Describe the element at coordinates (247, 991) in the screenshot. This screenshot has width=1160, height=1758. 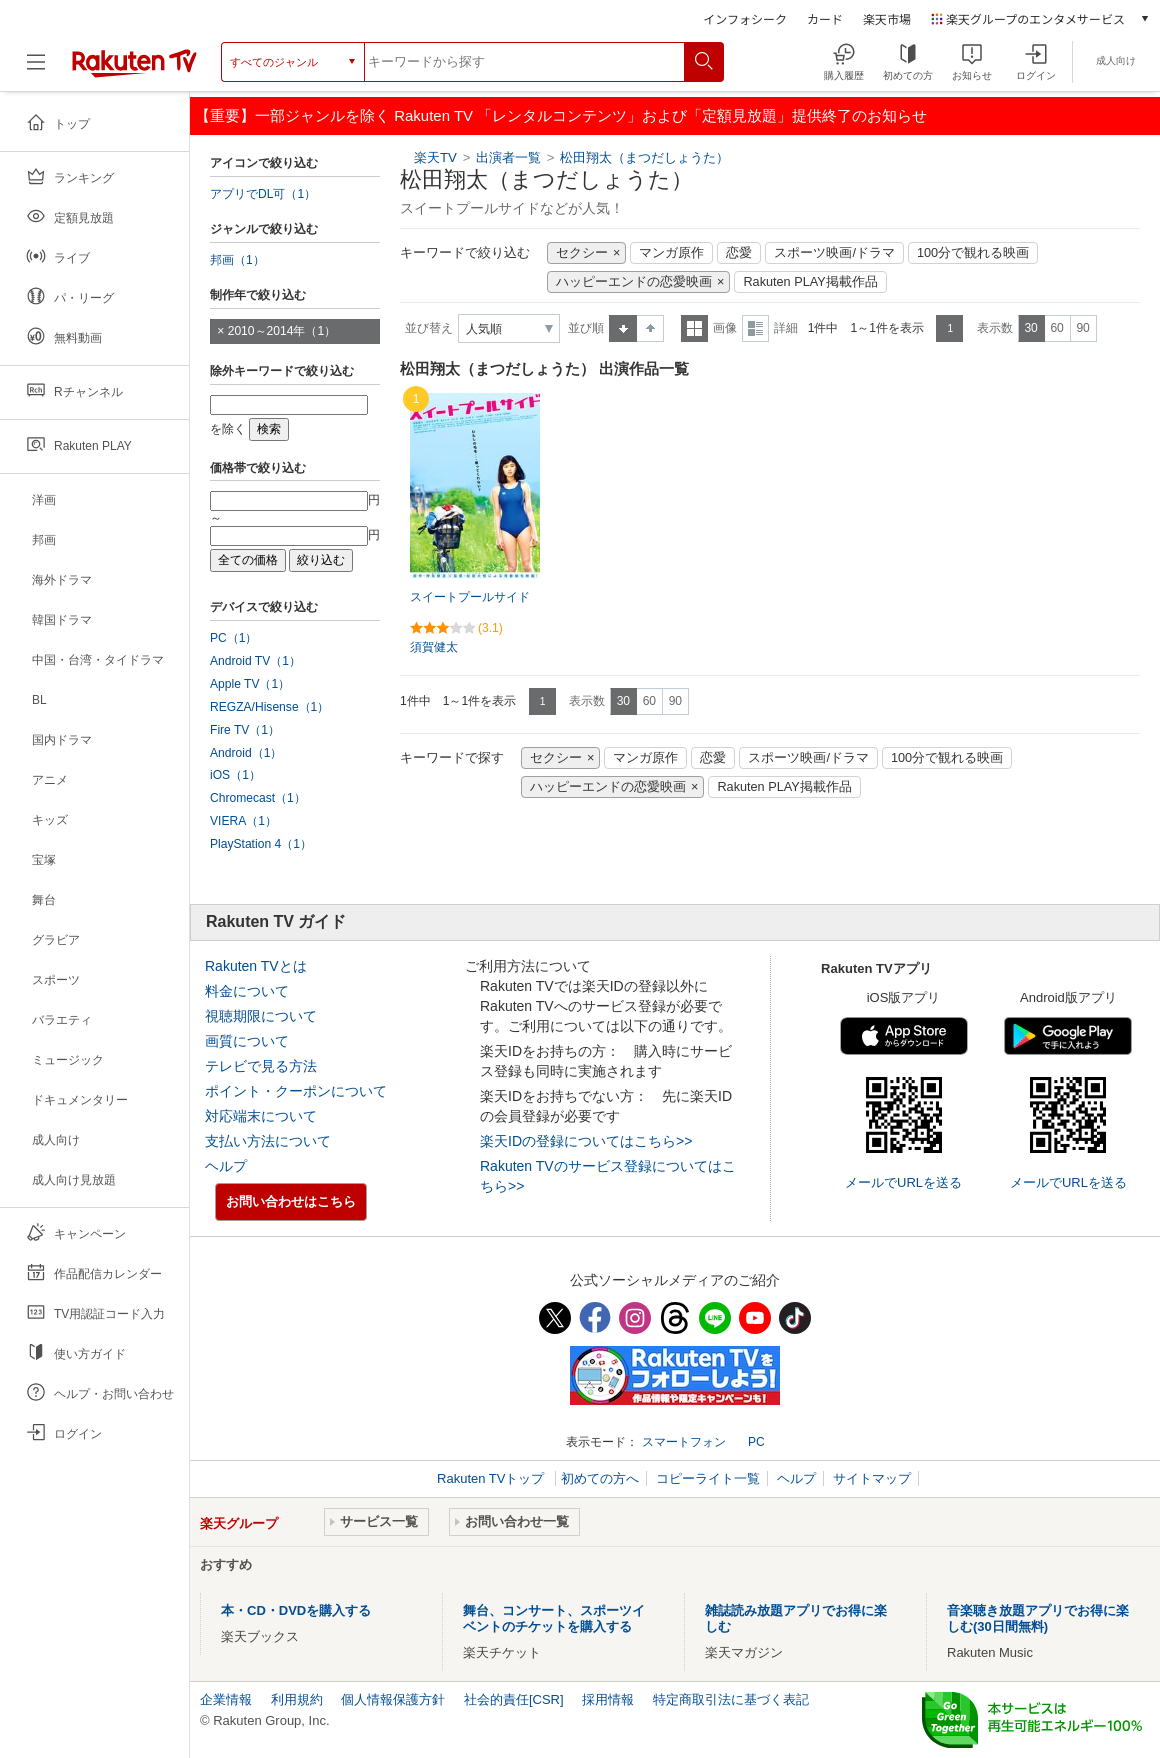
I see `料金について` at that location.